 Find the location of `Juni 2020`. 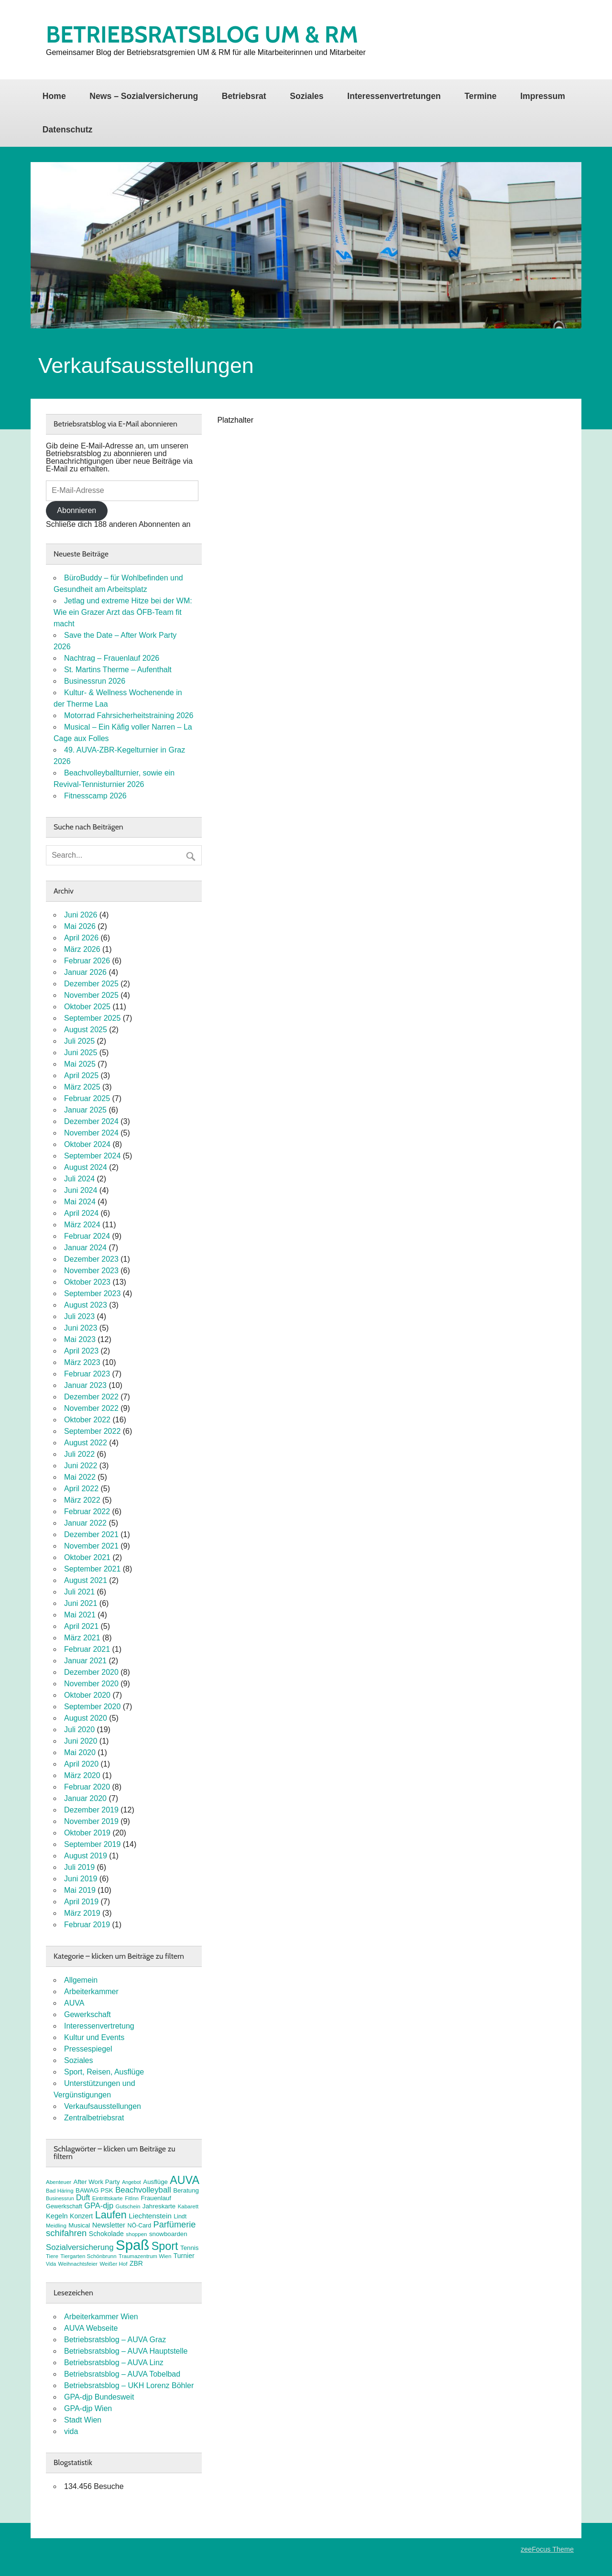

Juni 2020 is located at coordinates (80, 1741).